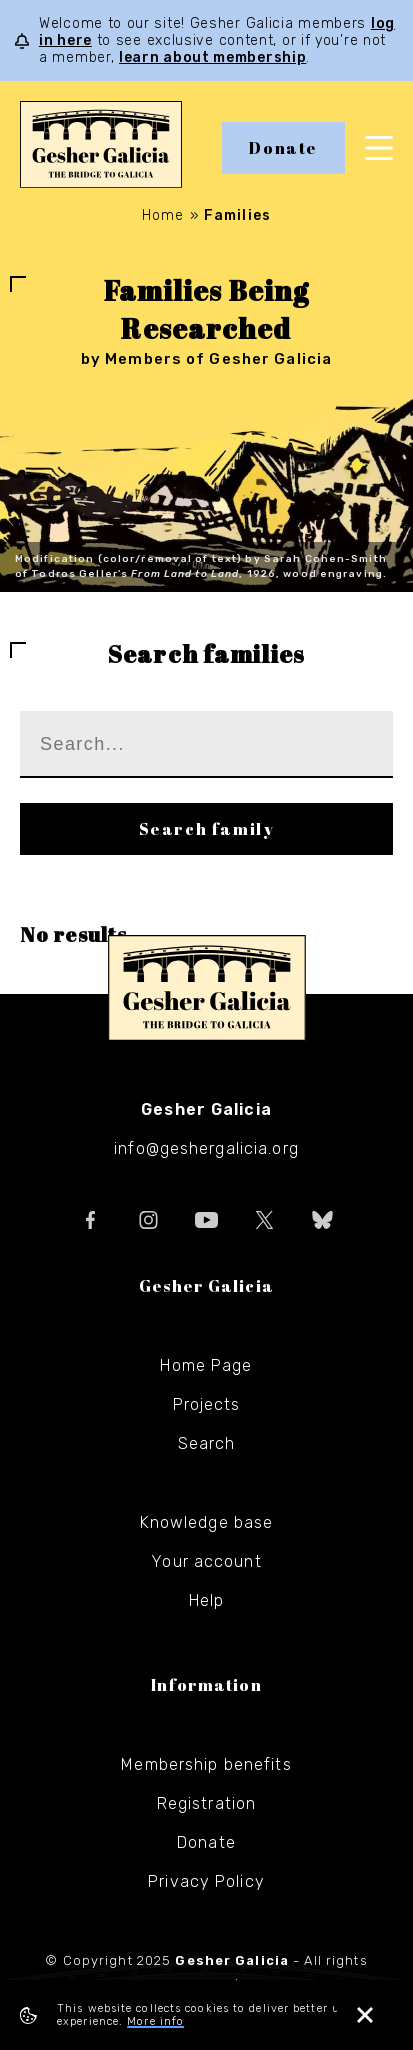 Image resolution: width=413 pixels, height=2050 pixels. I want to click on More info, so click(155, 2021).